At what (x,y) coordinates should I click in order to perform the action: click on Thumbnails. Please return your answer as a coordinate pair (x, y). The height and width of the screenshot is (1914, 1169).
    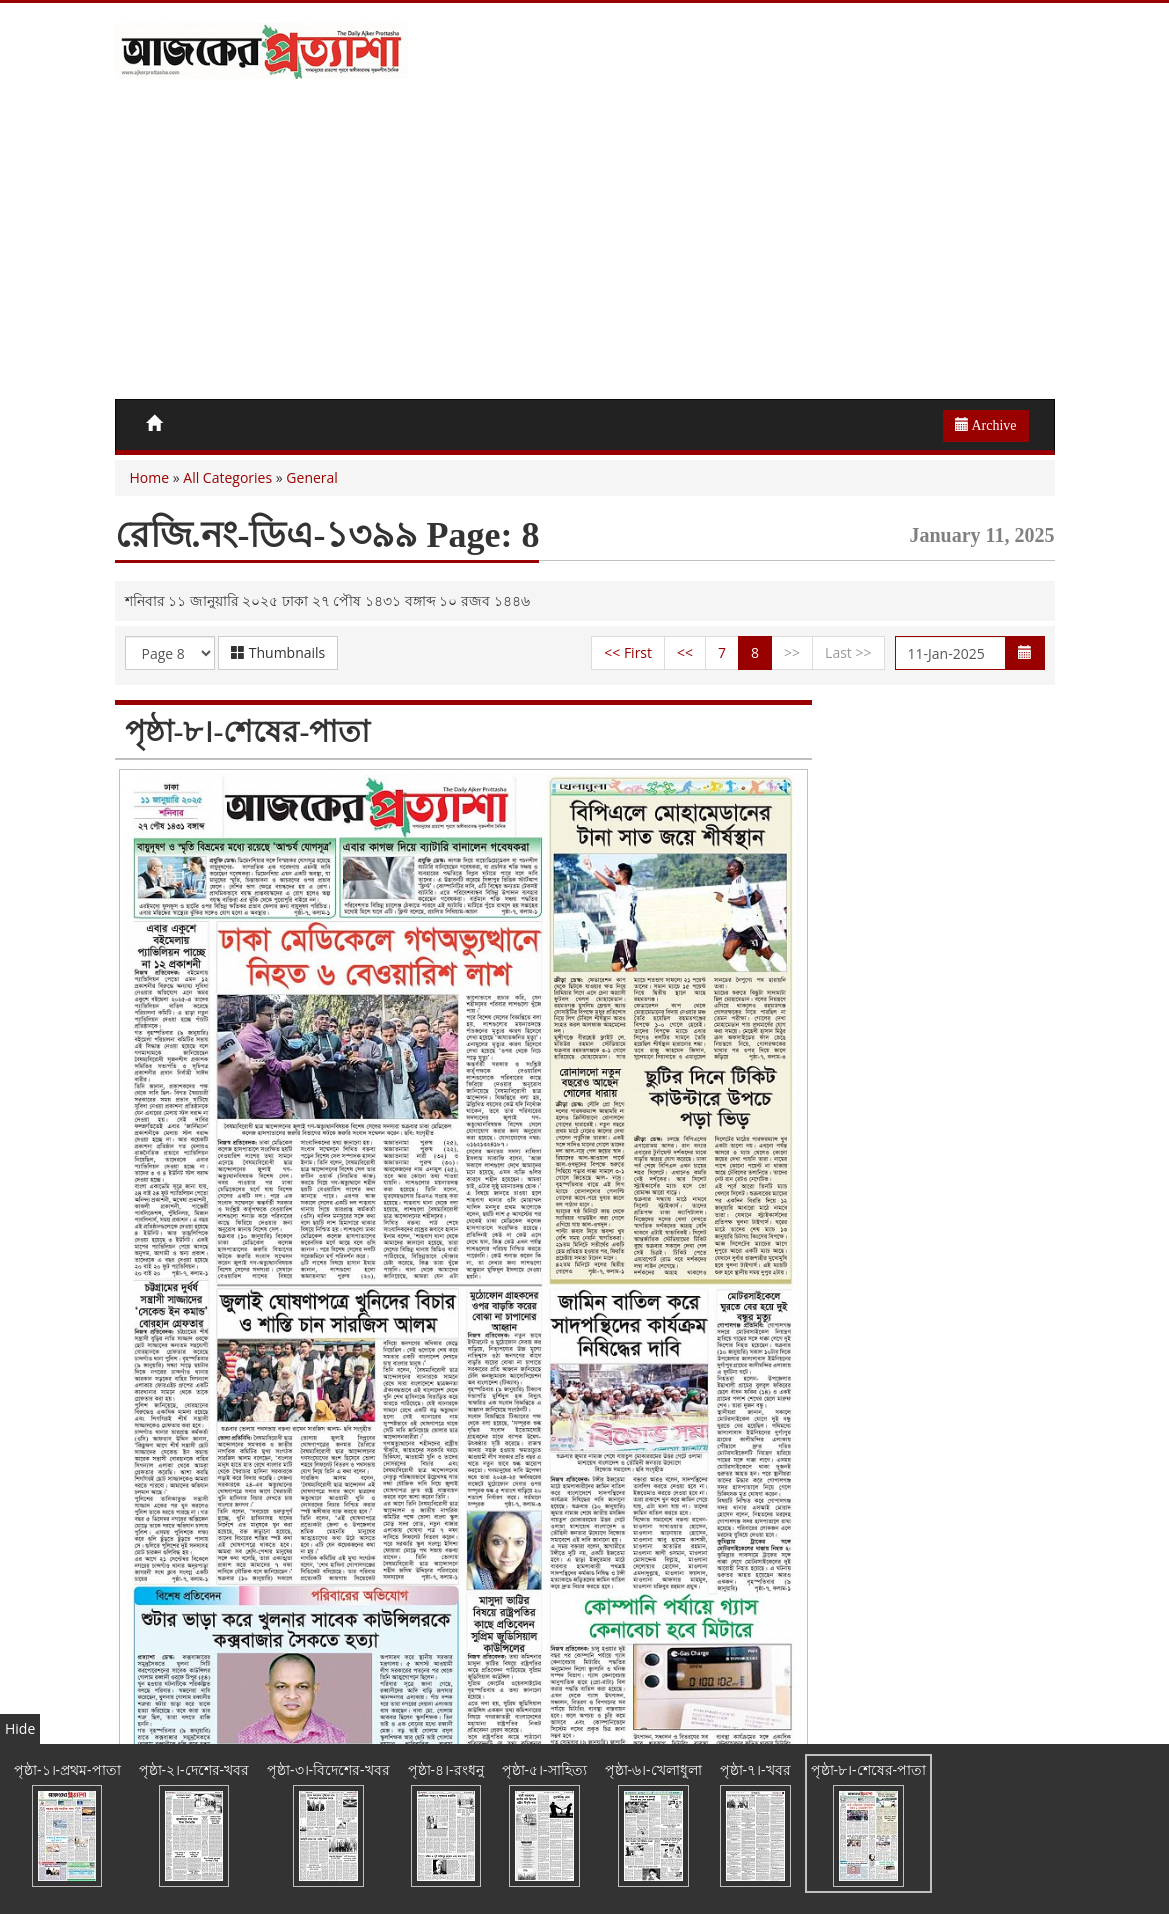
    Looking at the image, I should click on (278, 652).